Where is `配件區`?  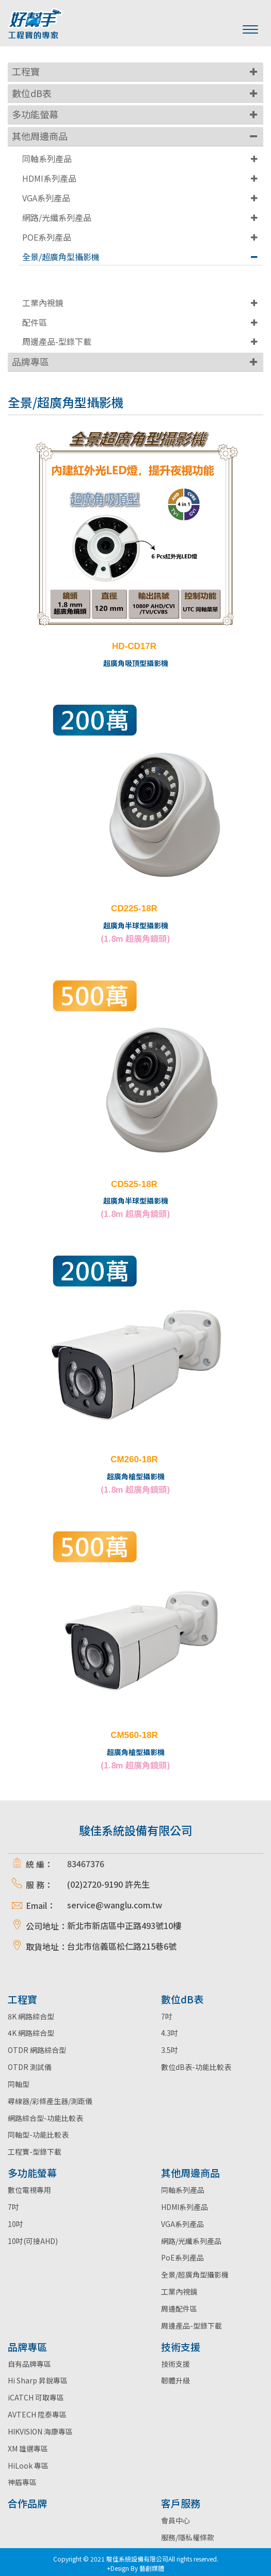
配件區 is located at coordinates (34, 322).